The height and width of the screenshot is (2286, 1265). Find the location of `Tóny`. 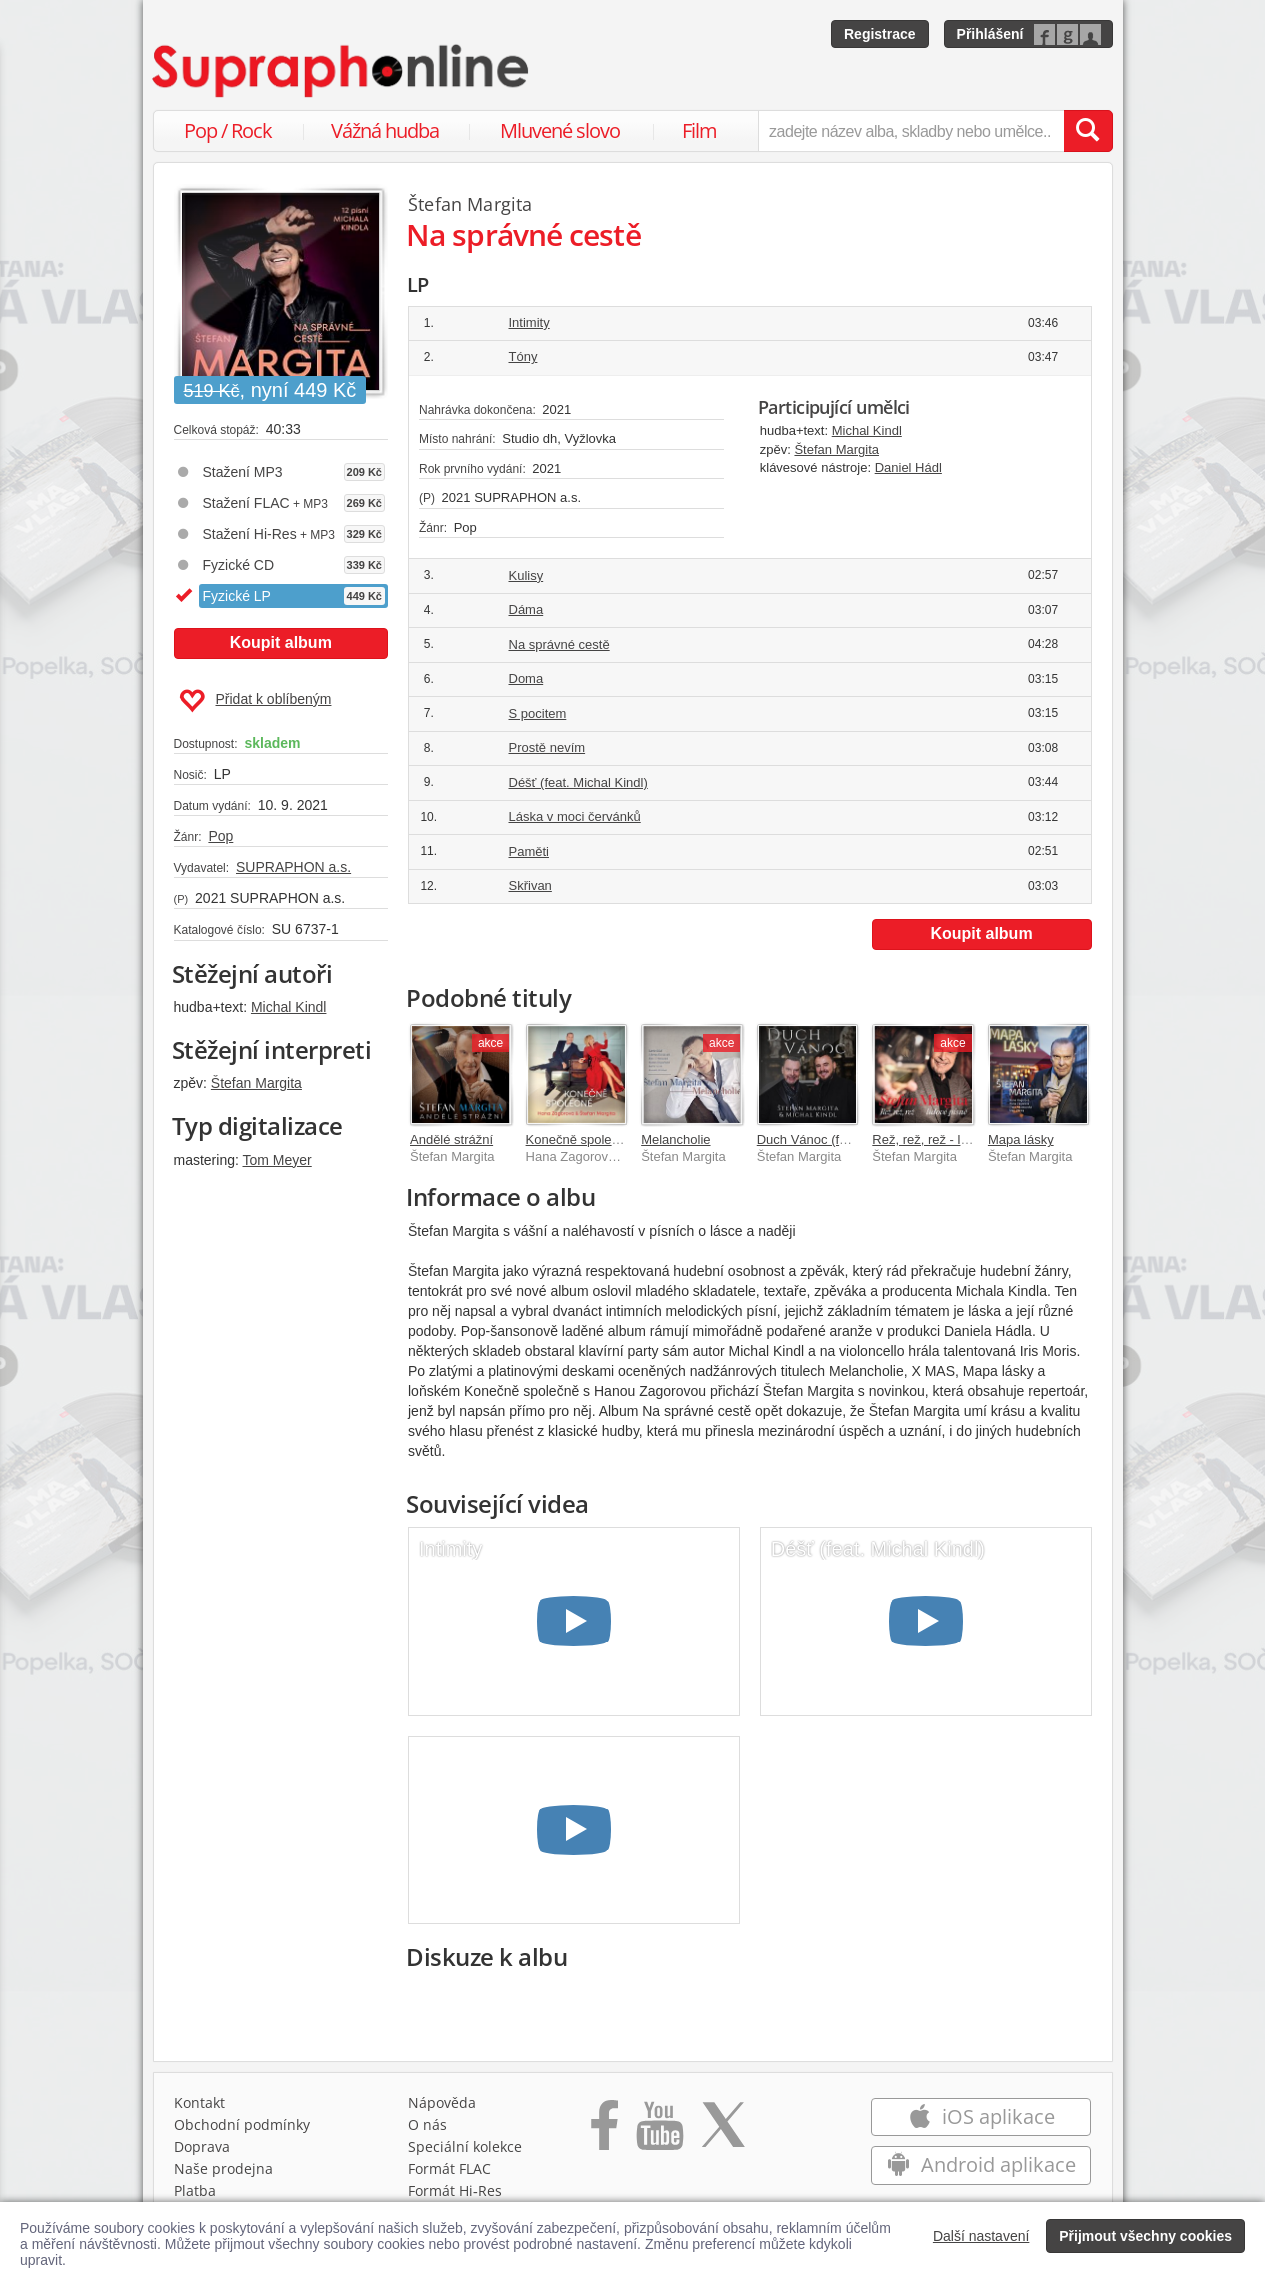

Tóny is located at coordinates (523, 356).